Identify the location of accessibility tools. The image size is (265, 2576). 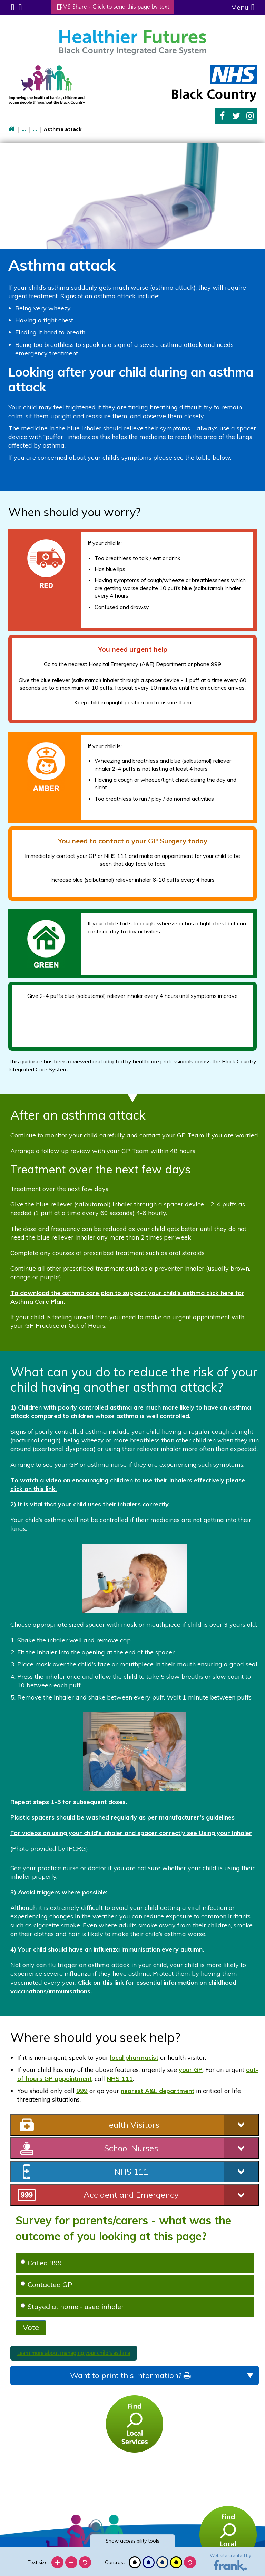
(132, 2541).